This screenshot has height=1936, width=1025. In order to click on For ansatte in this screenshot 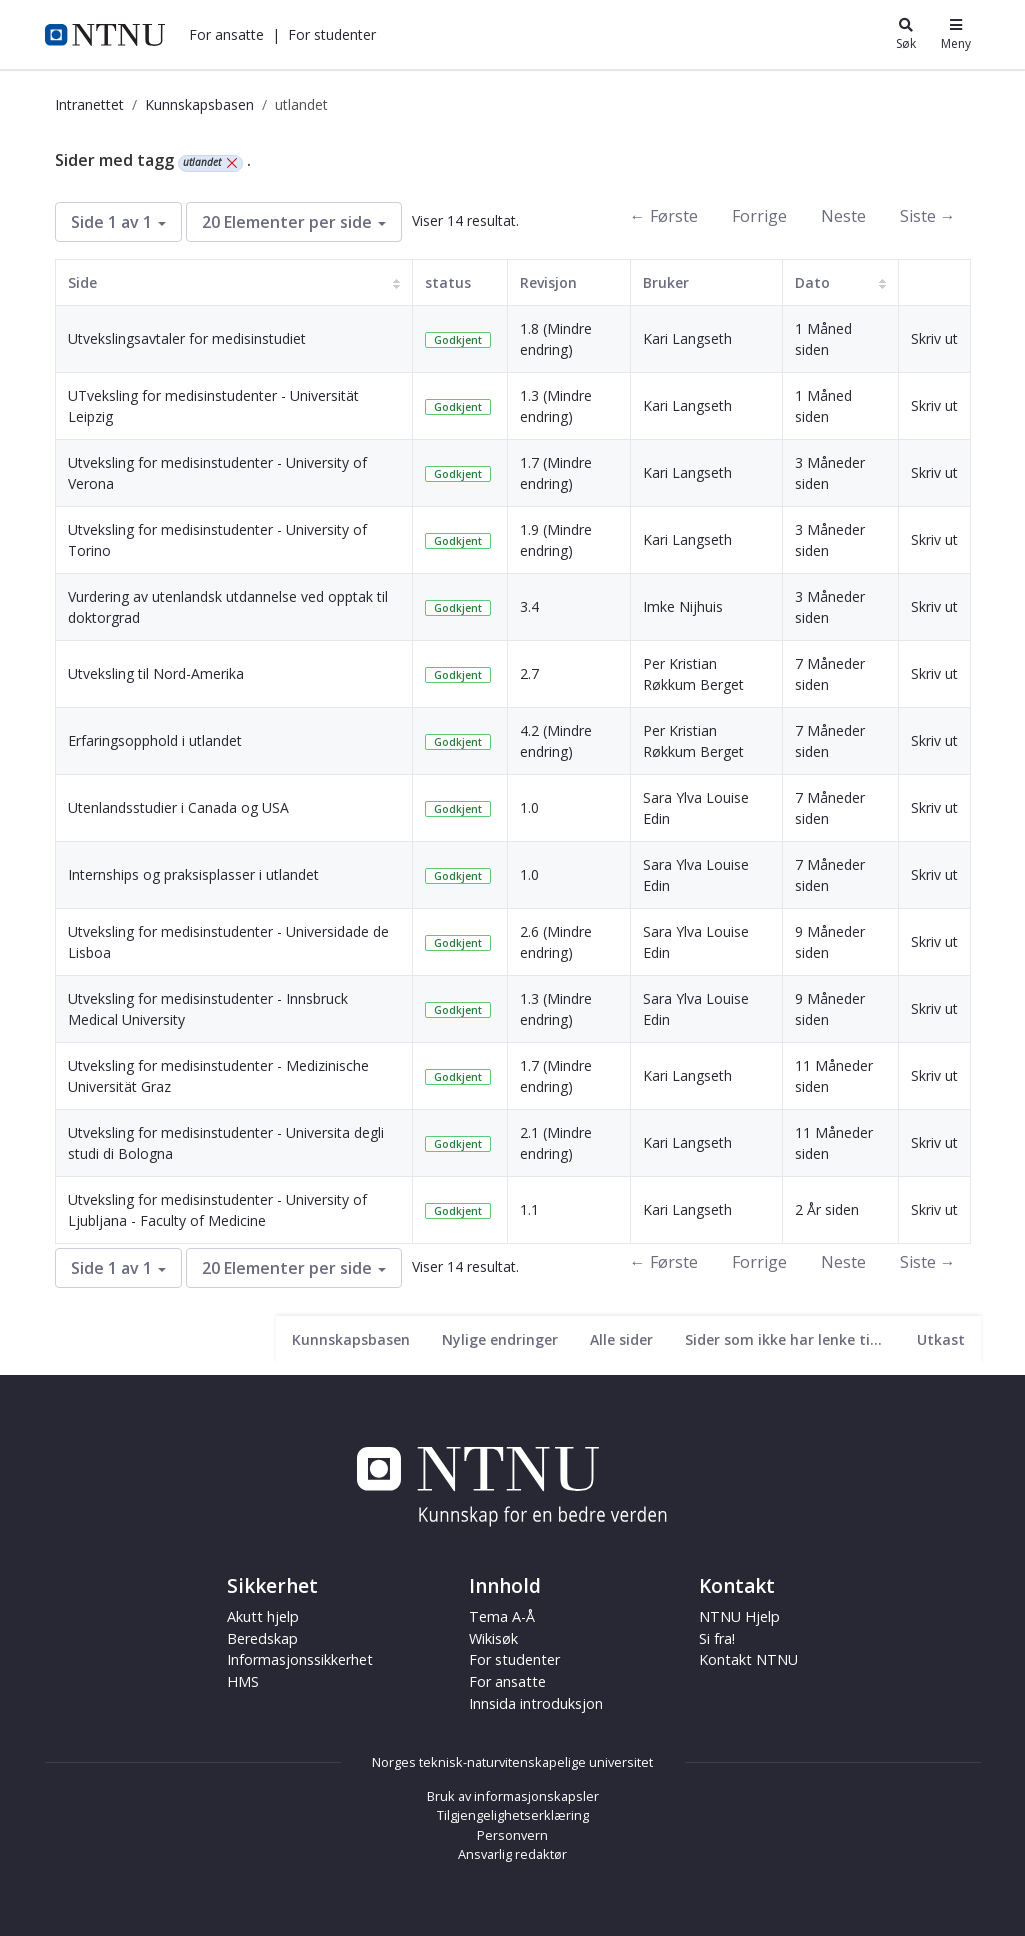, I will do `click(226, 34)`.